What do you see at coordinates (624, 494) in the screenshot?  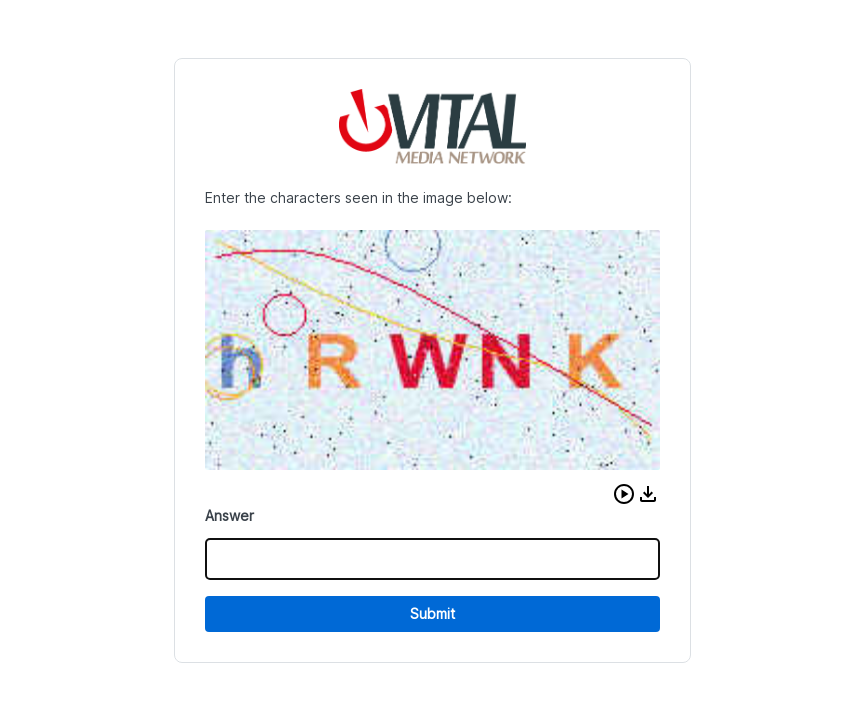 I see `[button]` at bounding box center [624, 494].